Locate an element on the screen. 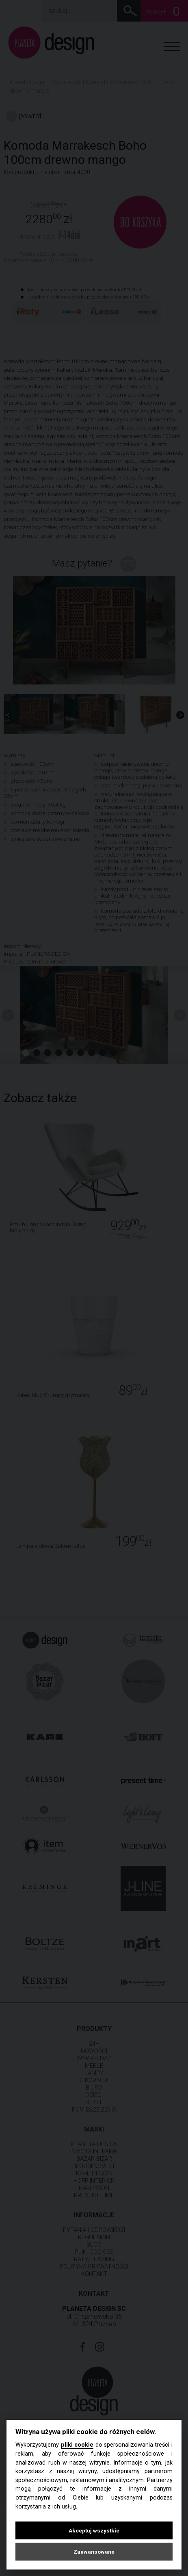 Image resolution: width=188 pixels, height=2576 pixels. Zaawansowane is located at coordinates (94, 2551).